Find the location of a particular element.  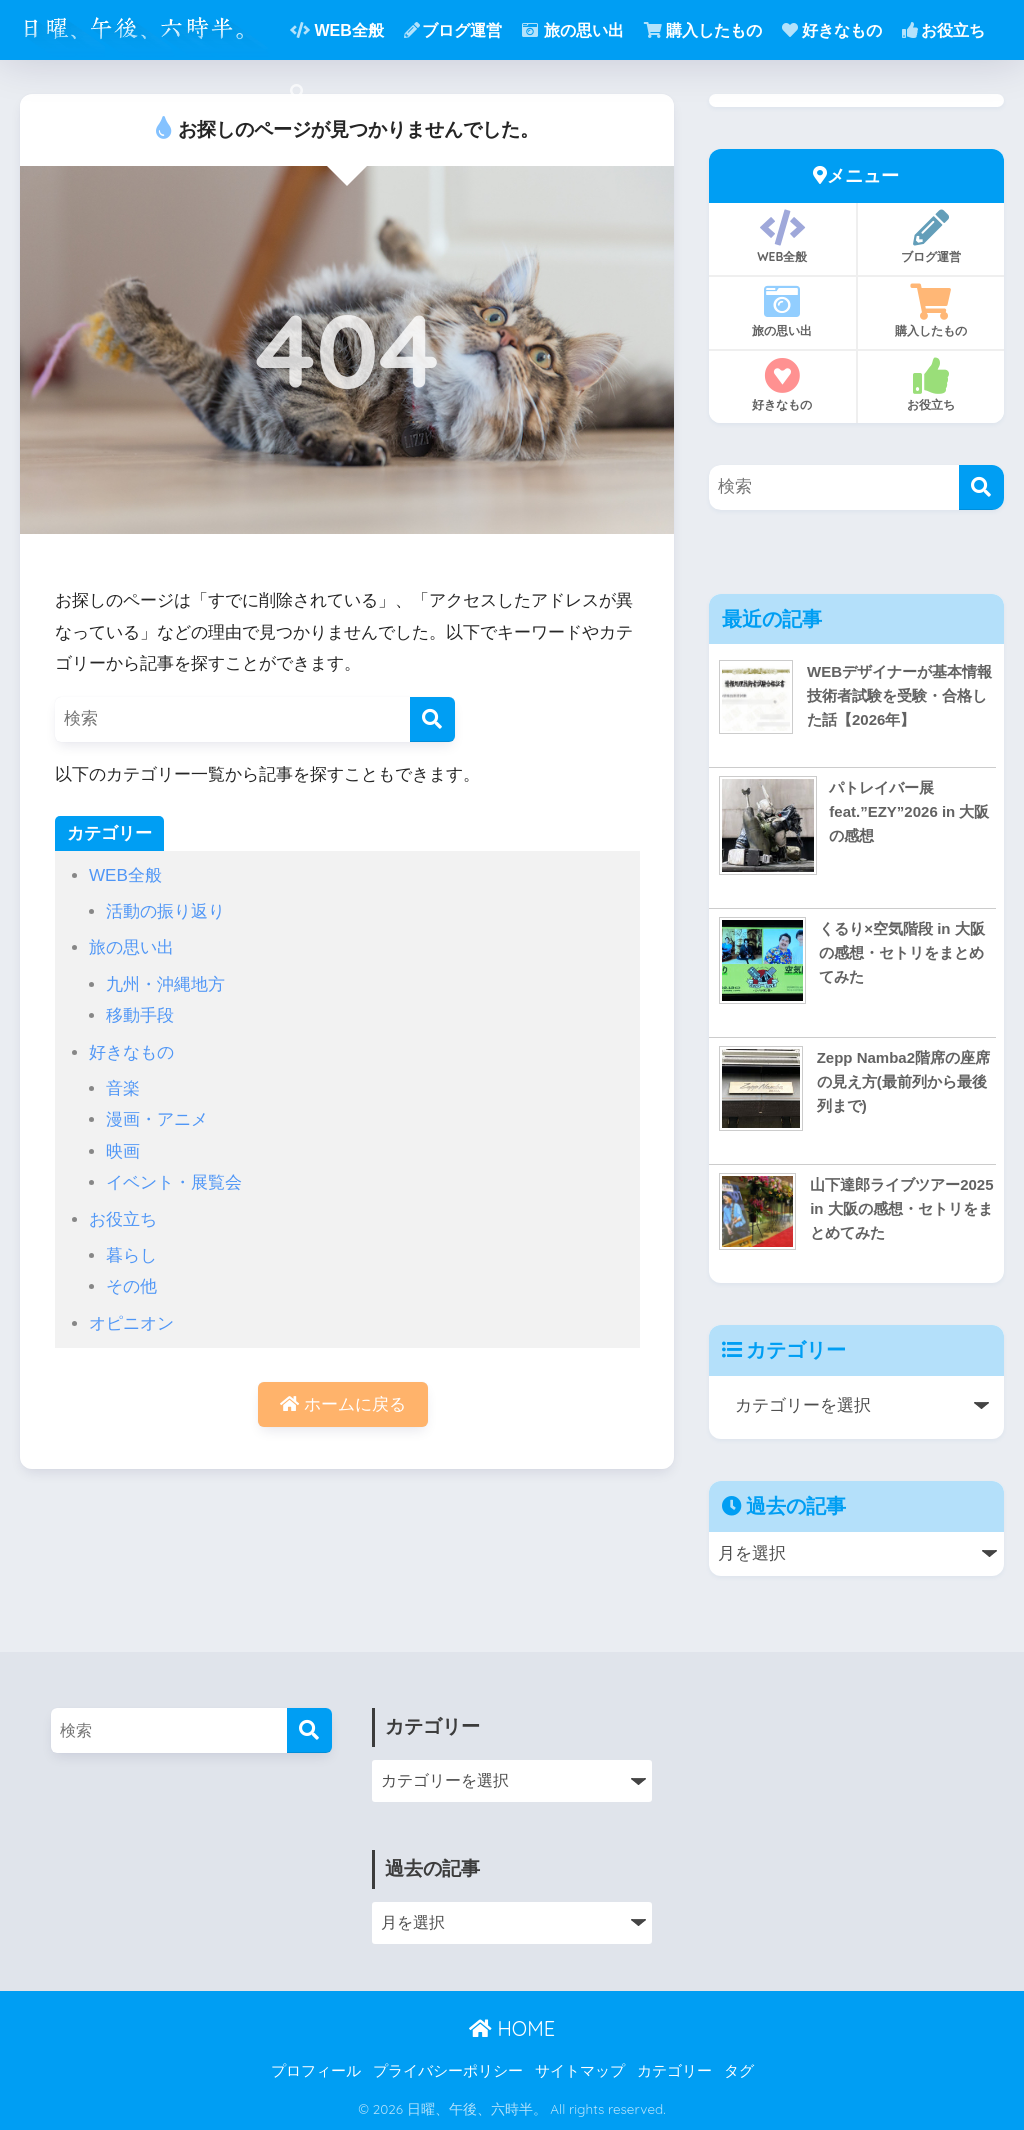

活動の振り返り is located at coordinates (165, 911).